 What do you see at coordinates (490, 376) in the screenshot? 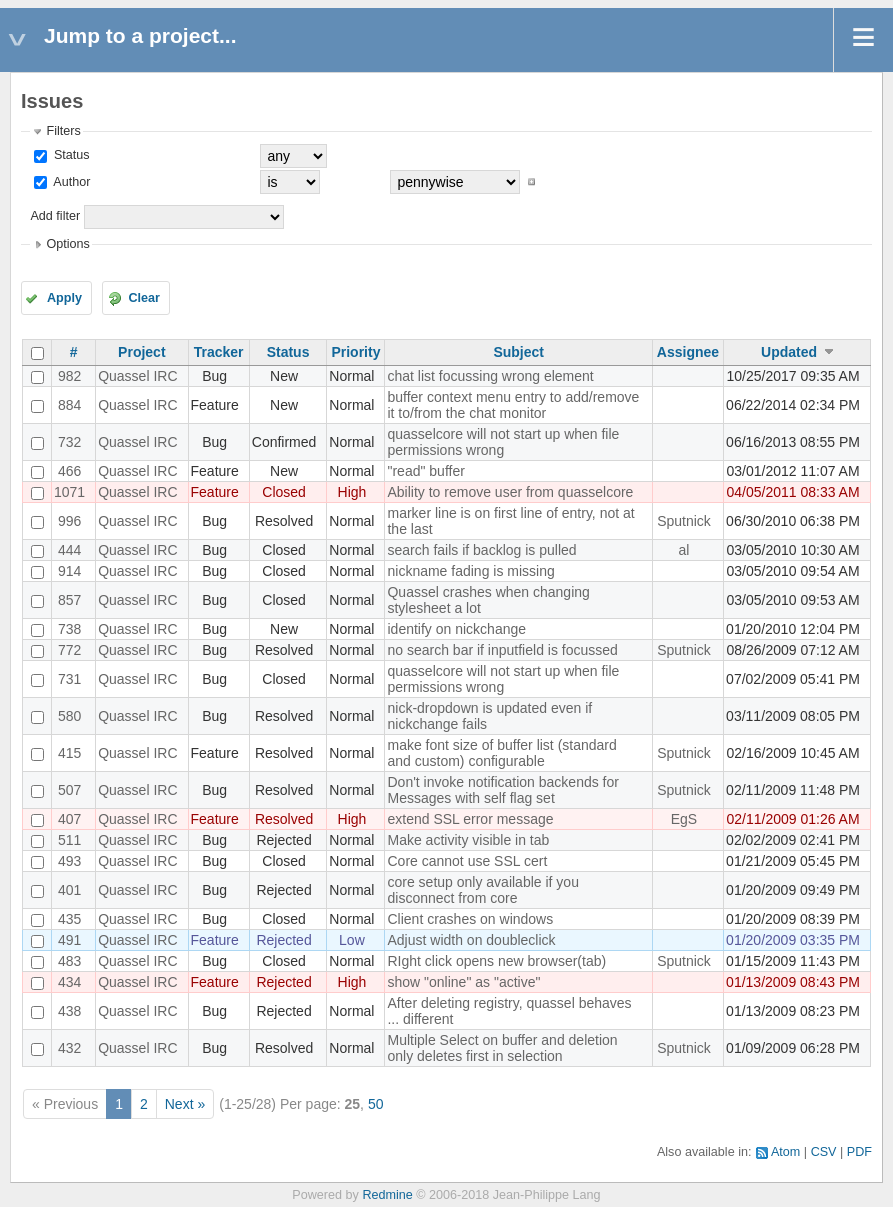
I see `chat list focussing wrong element` at bounding box center [490, 376].